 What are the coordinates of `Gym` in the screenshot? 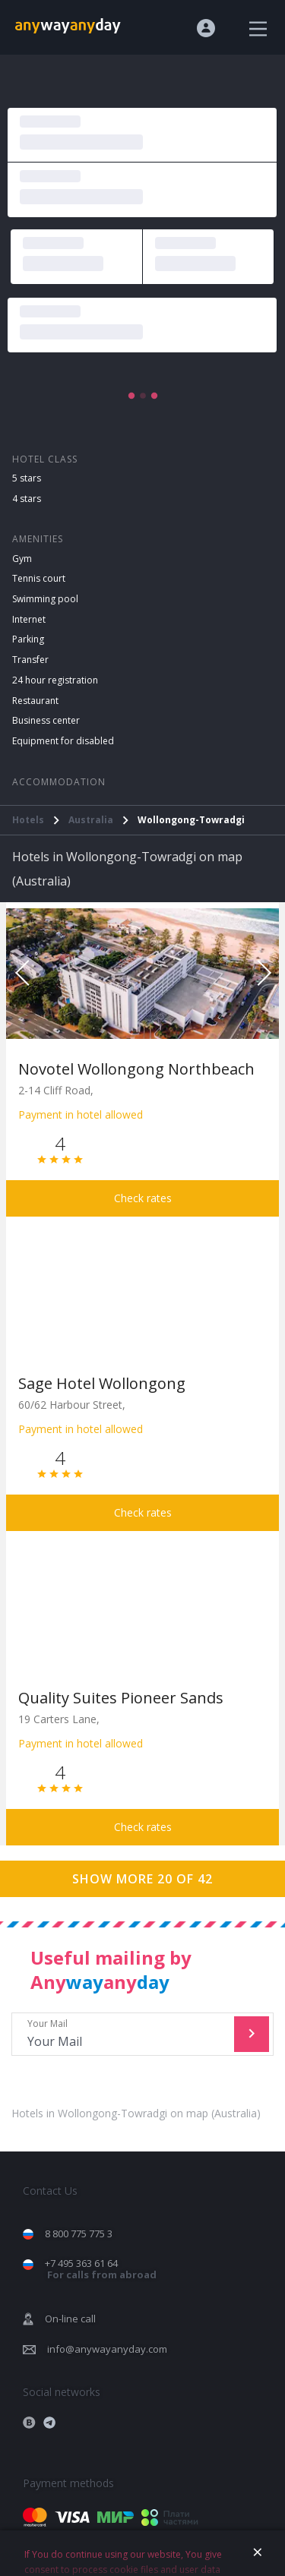 It's located at (22, 558).